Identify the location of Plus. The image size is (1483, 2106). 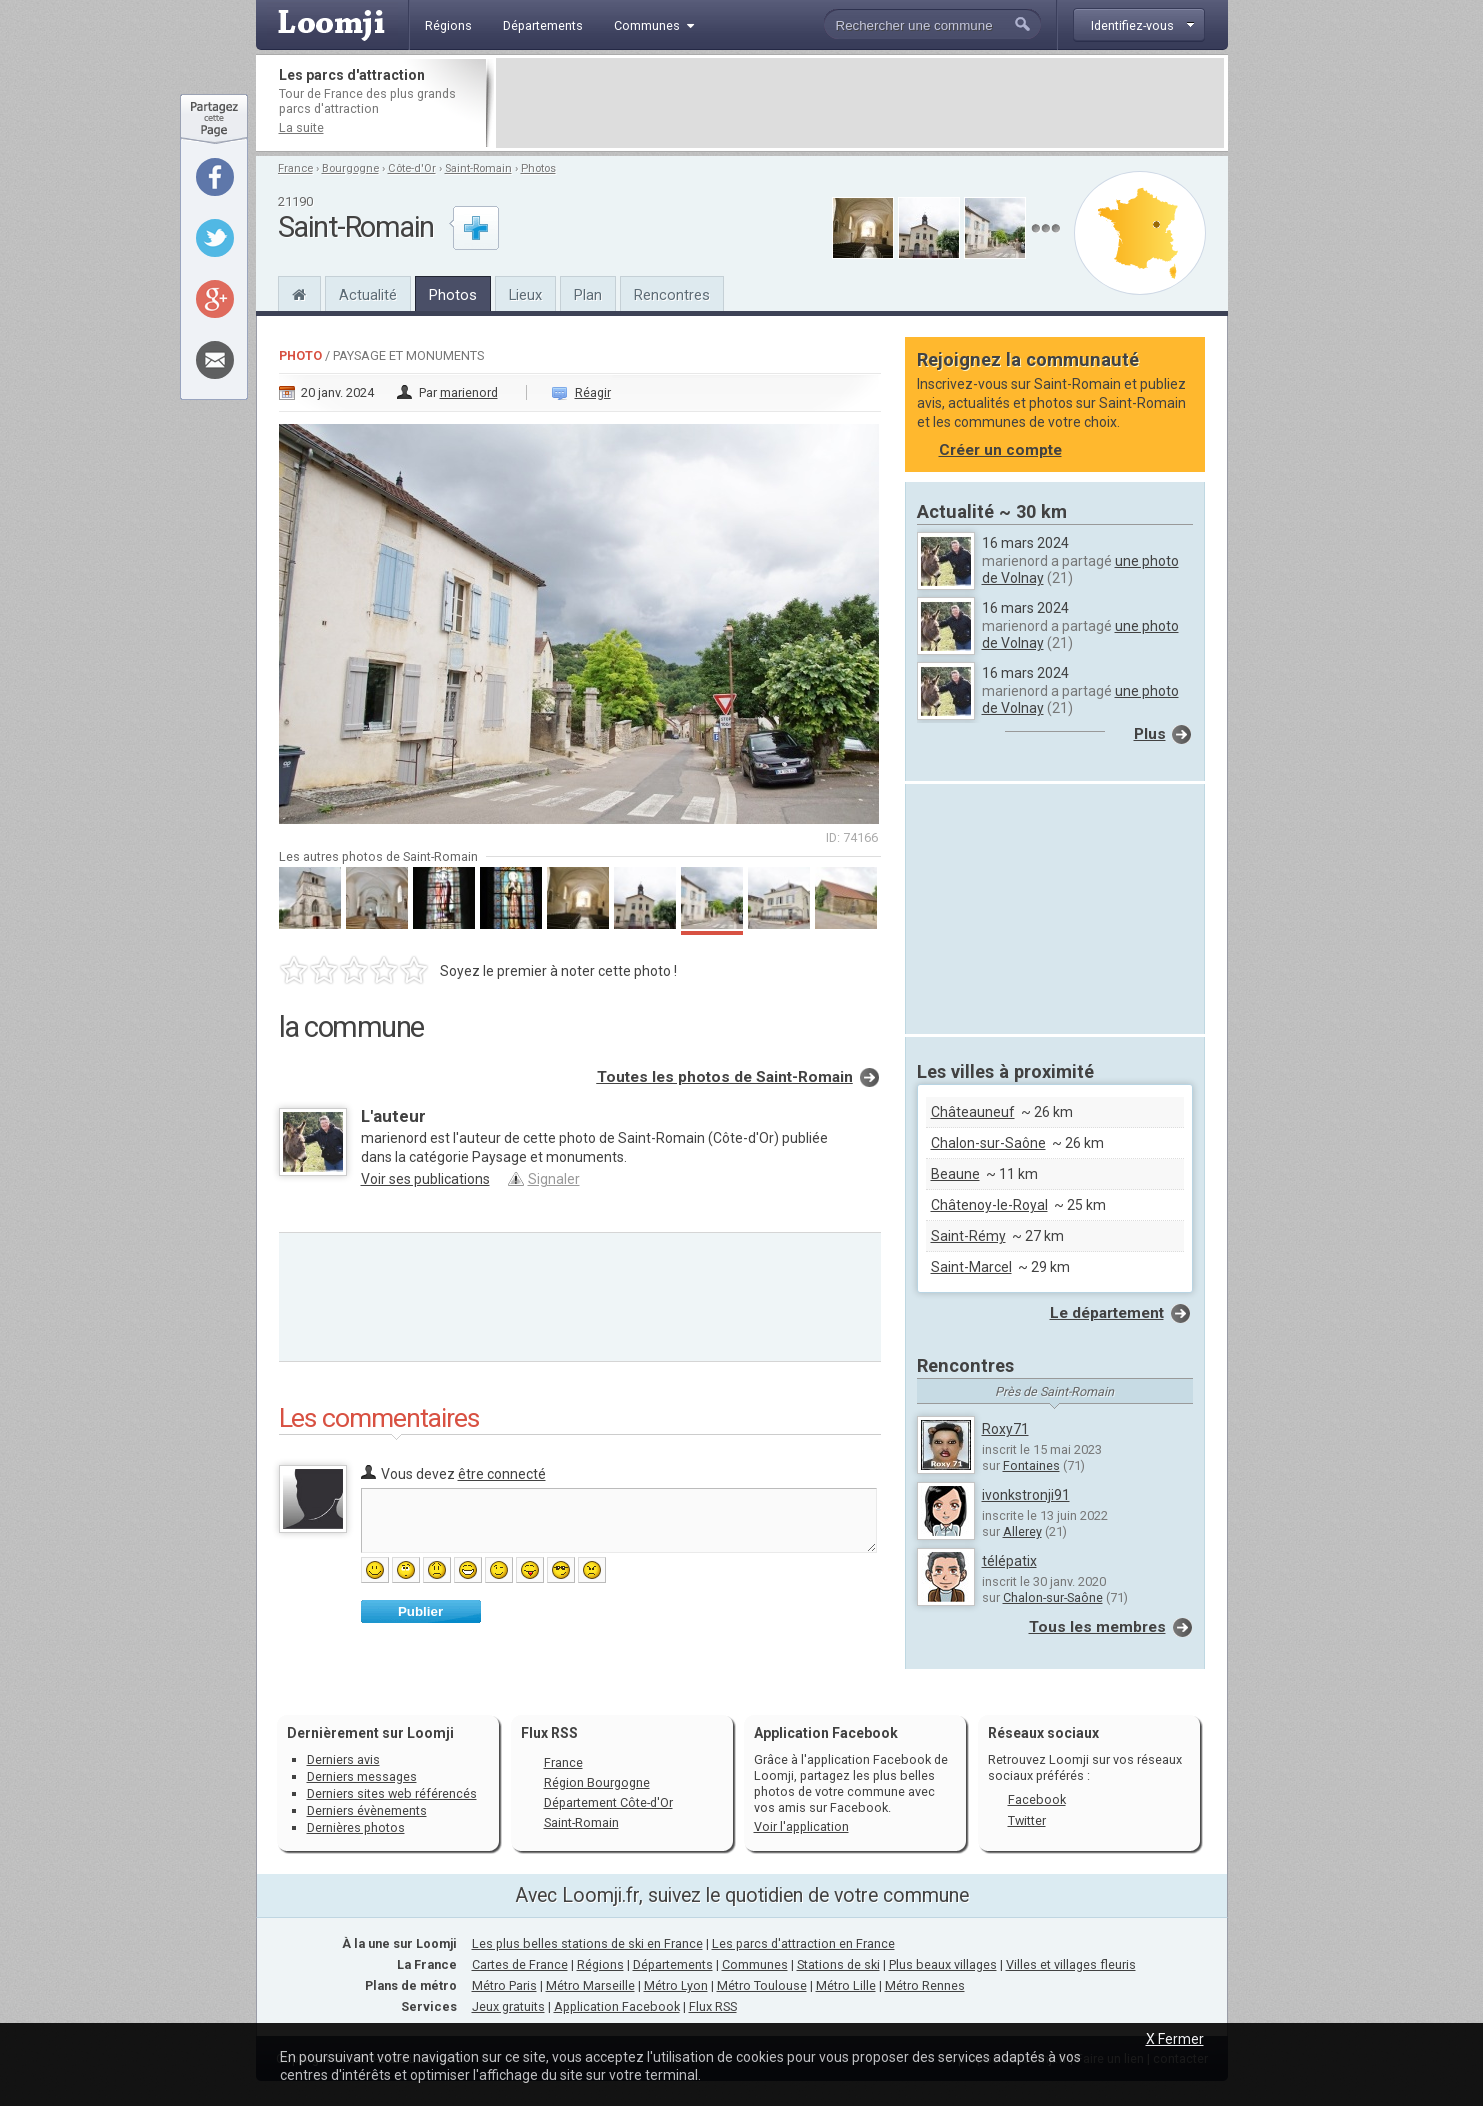
(1150, 734).